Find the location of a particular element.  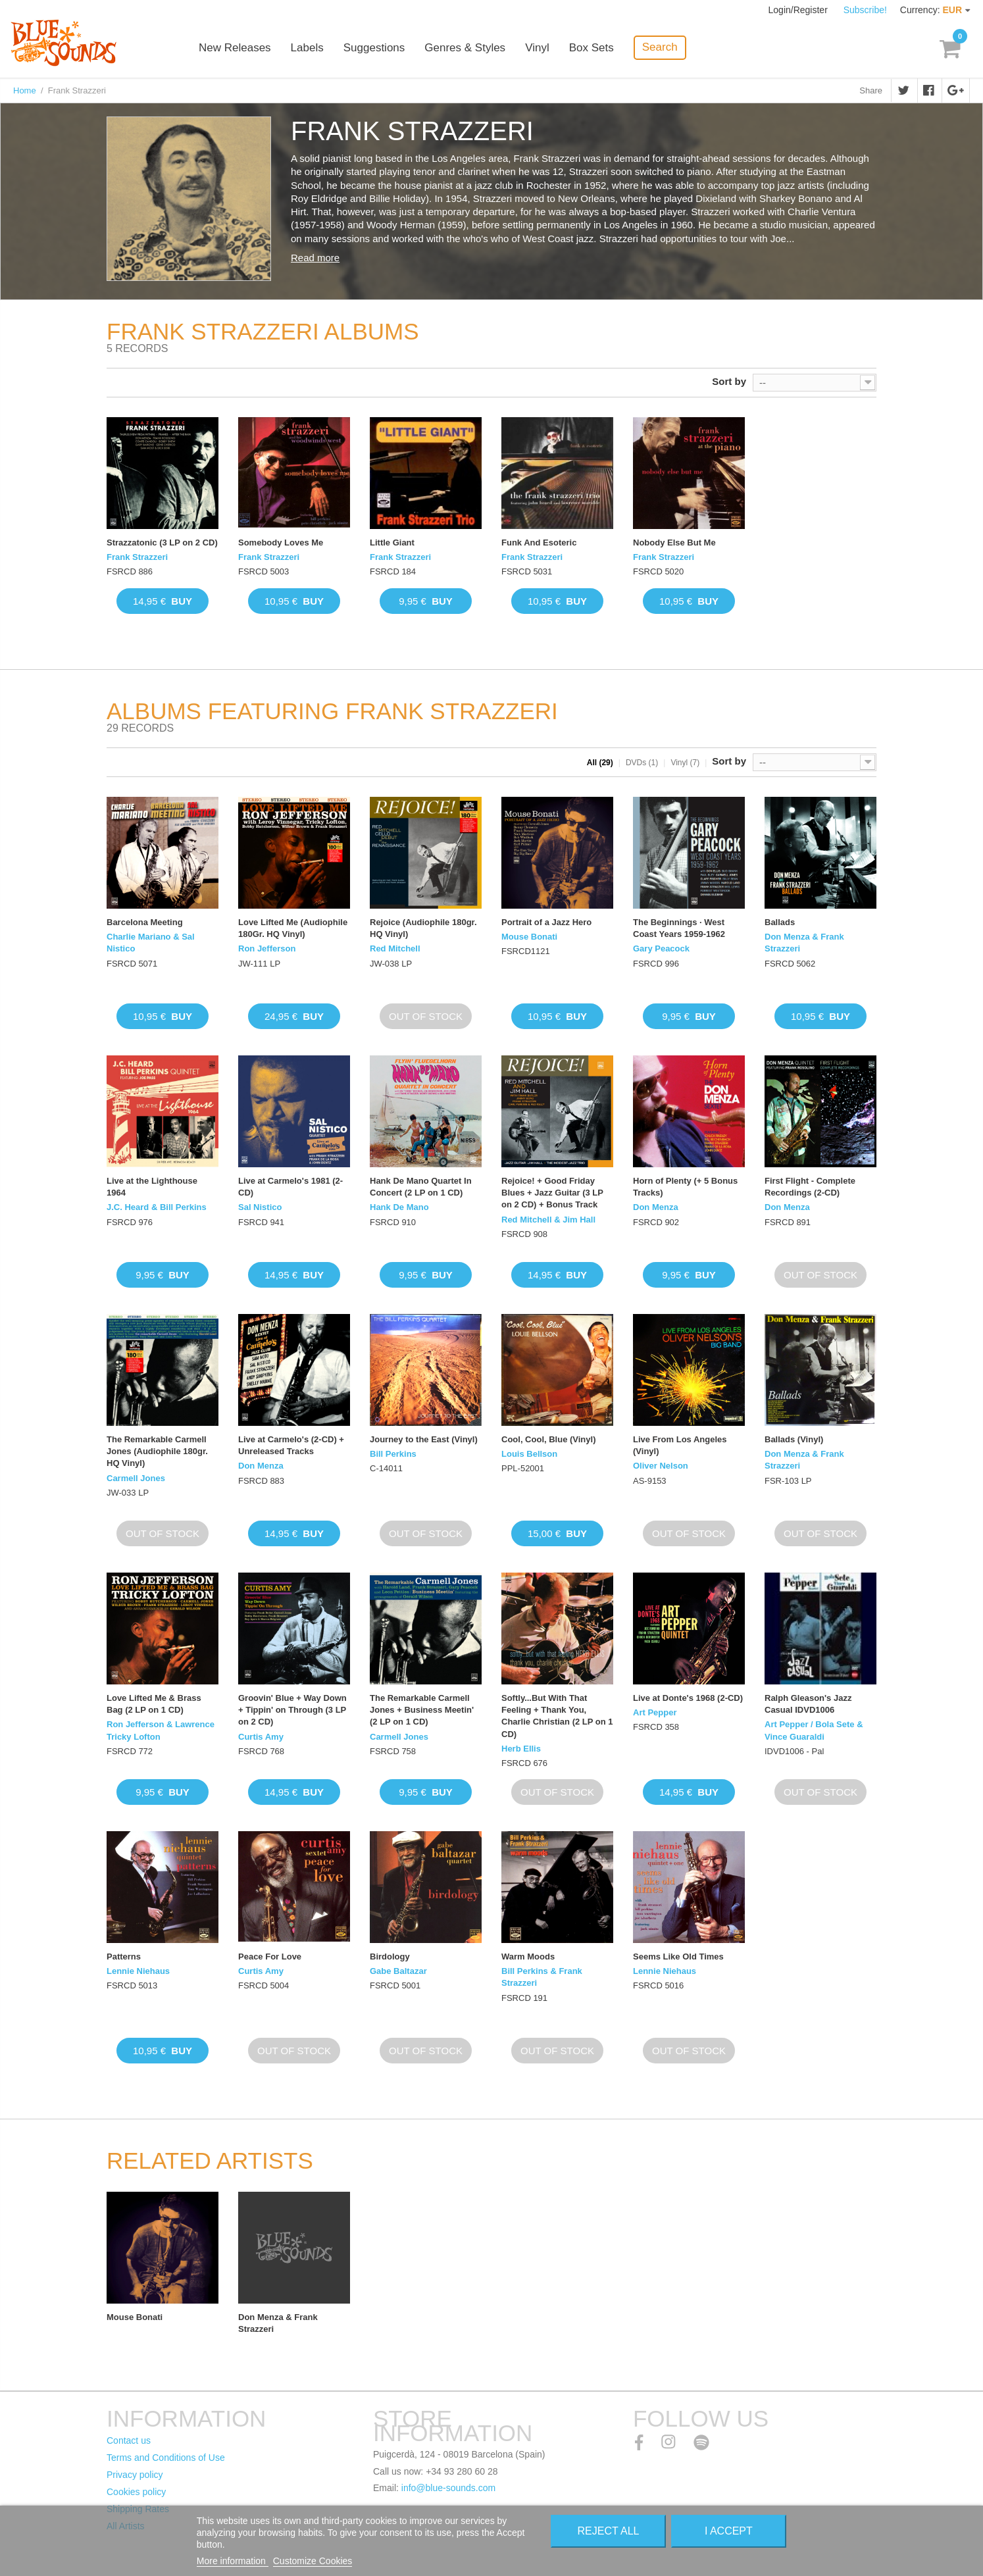

Vinyl is located at coordinates (537, 47).